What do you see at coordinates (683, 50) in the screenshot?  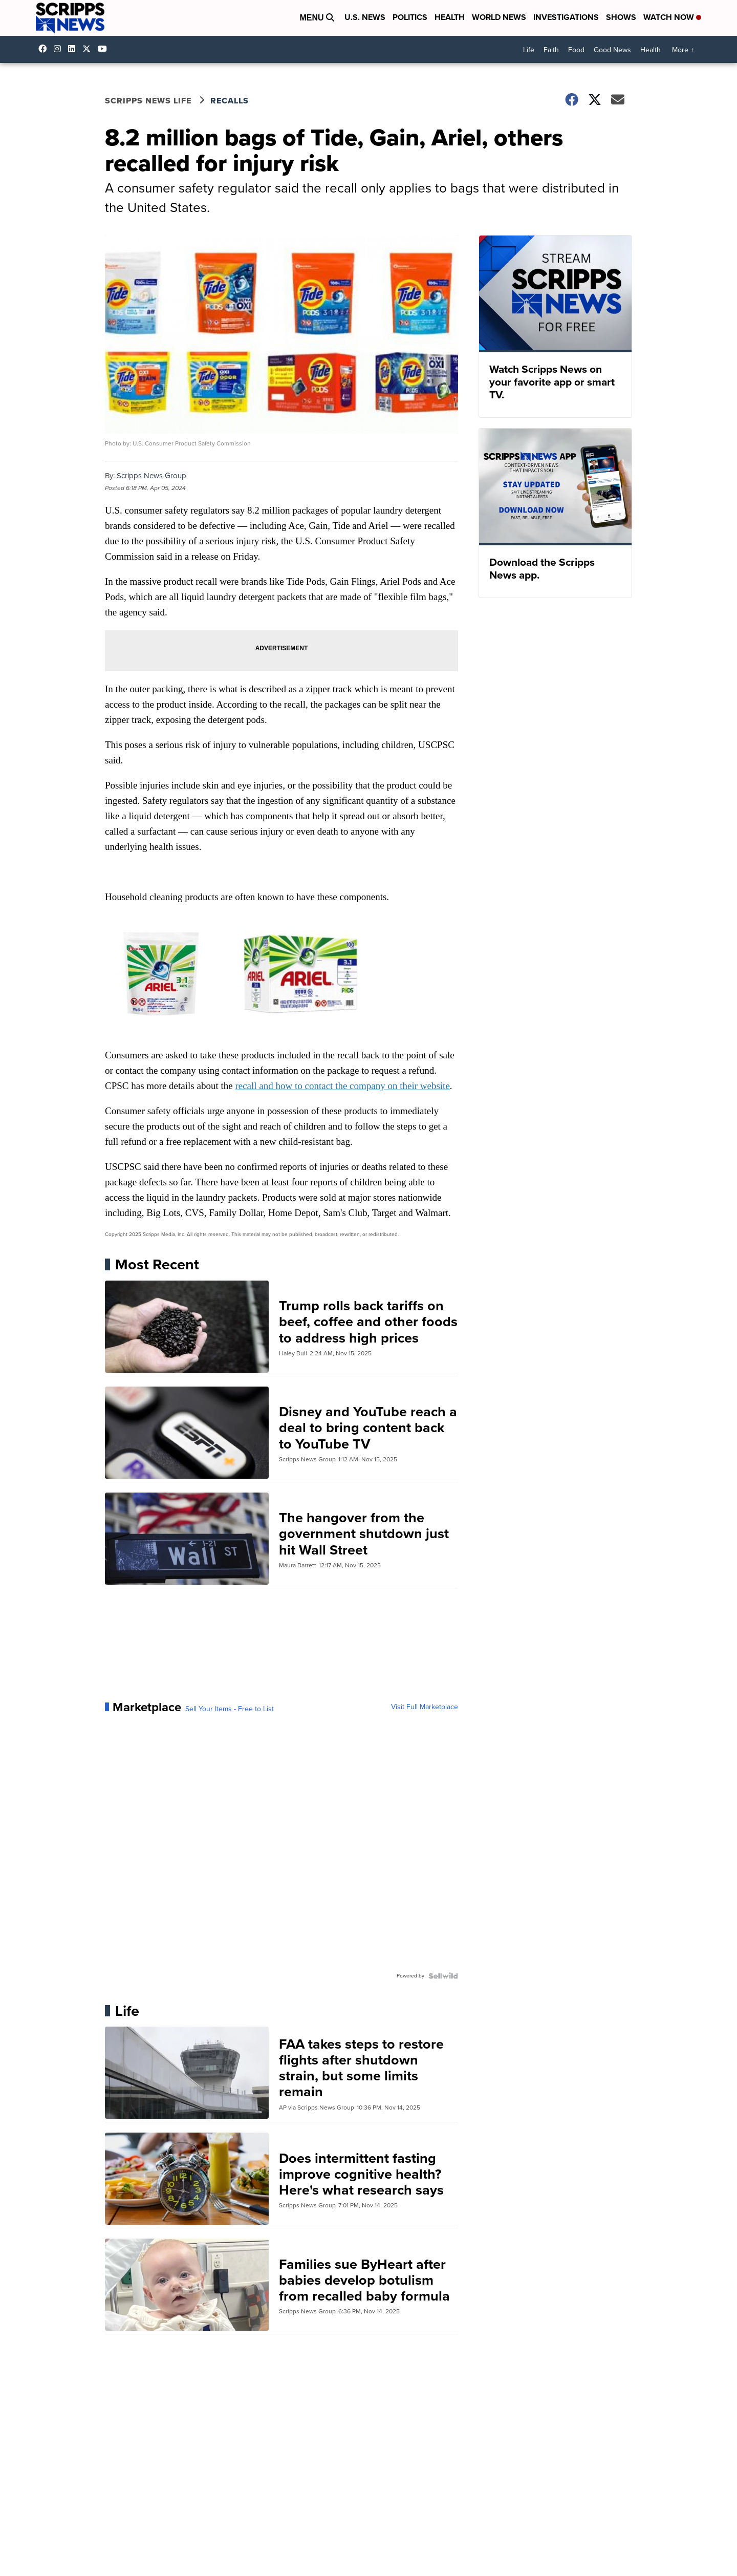 I see `More +` at bounding box center [683, 50].